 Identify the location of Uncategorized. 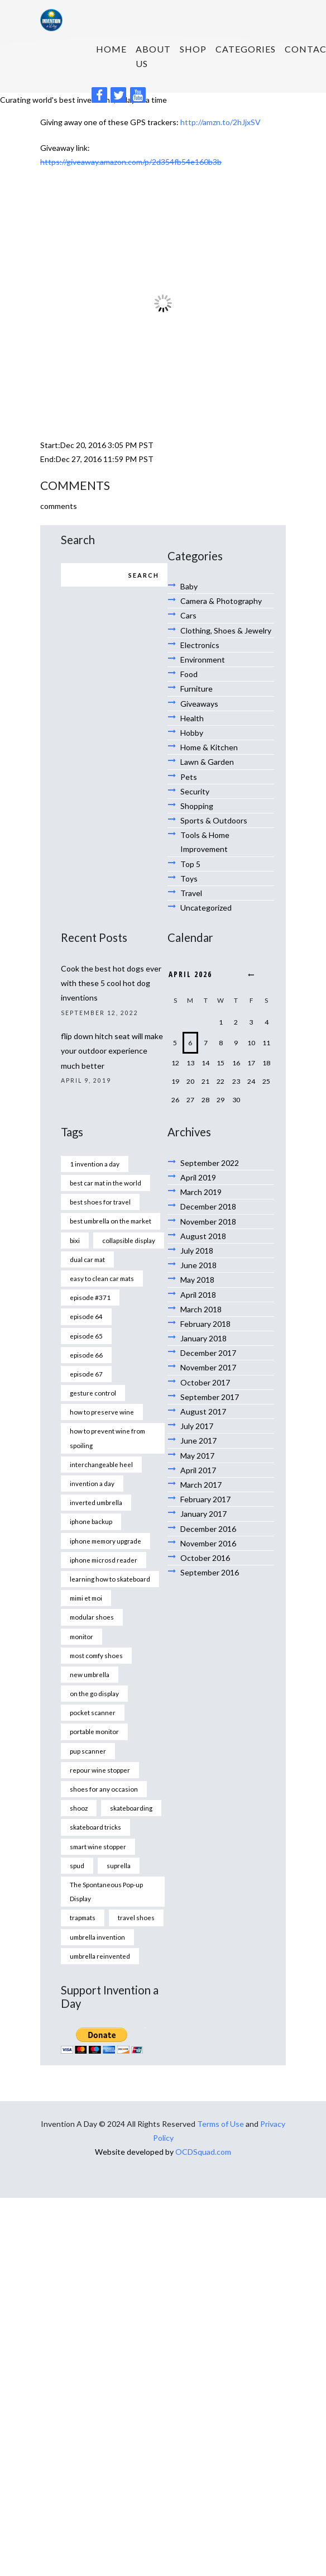
(206, 907).